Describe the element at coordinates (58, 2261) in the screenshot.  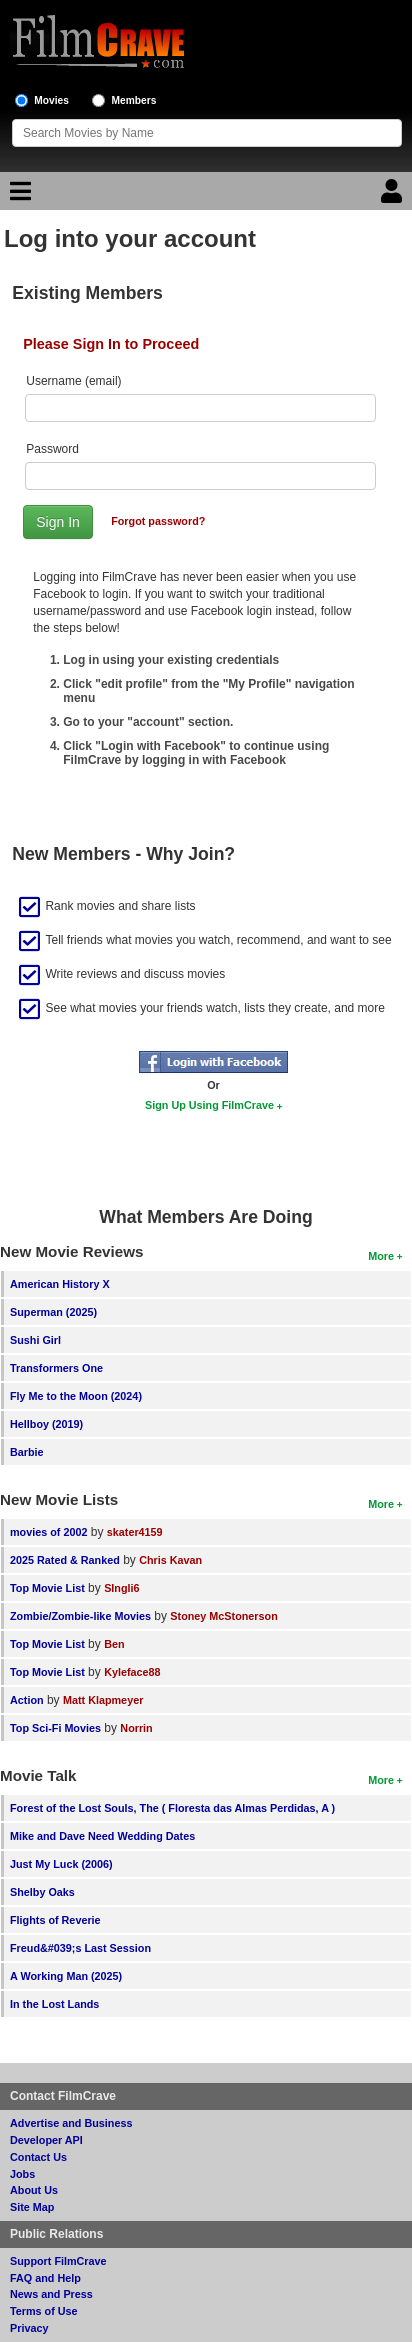
I see `Support FilmCrave` at that location.